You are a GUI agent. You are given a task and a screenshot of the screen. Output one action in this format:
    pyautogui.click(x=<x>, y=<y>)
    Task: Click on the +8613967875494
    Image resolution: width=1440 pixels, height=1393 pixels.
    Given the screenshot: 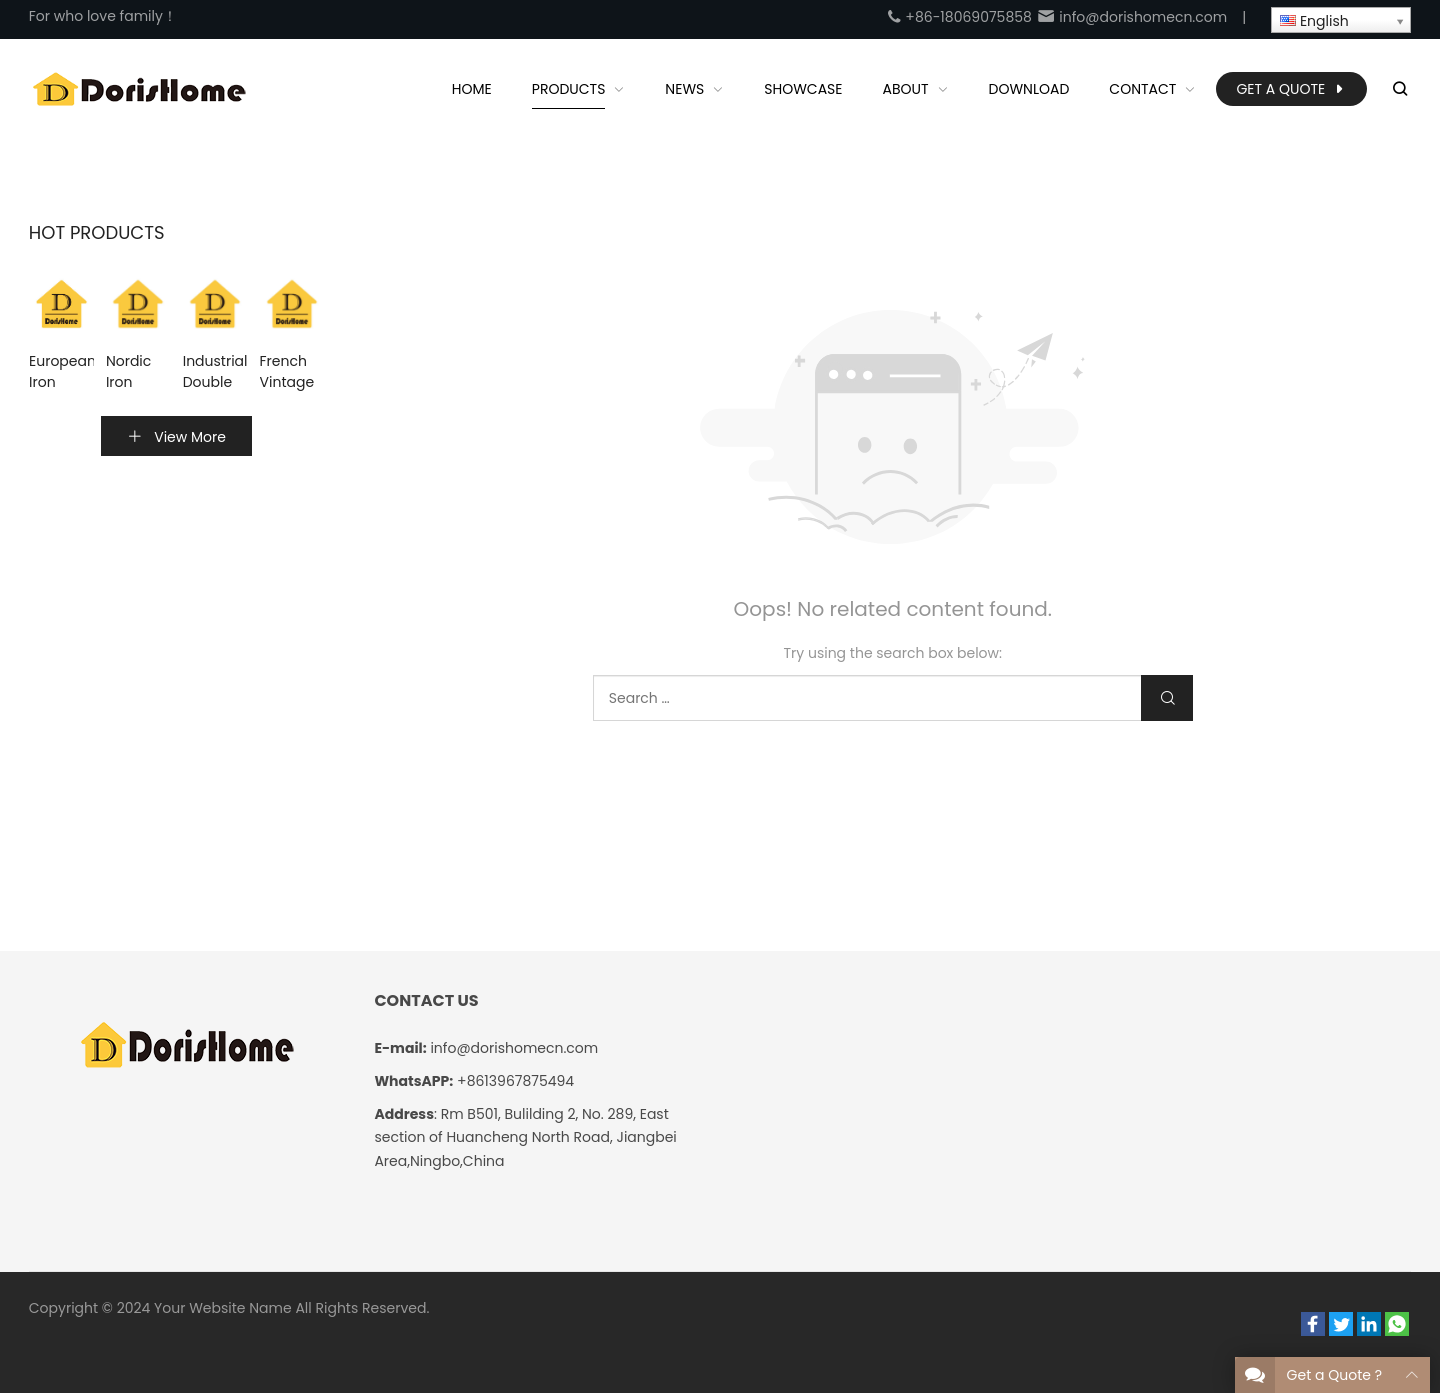 What is the action you would take?
    pyautogui.click(x=515, y=1081)
    